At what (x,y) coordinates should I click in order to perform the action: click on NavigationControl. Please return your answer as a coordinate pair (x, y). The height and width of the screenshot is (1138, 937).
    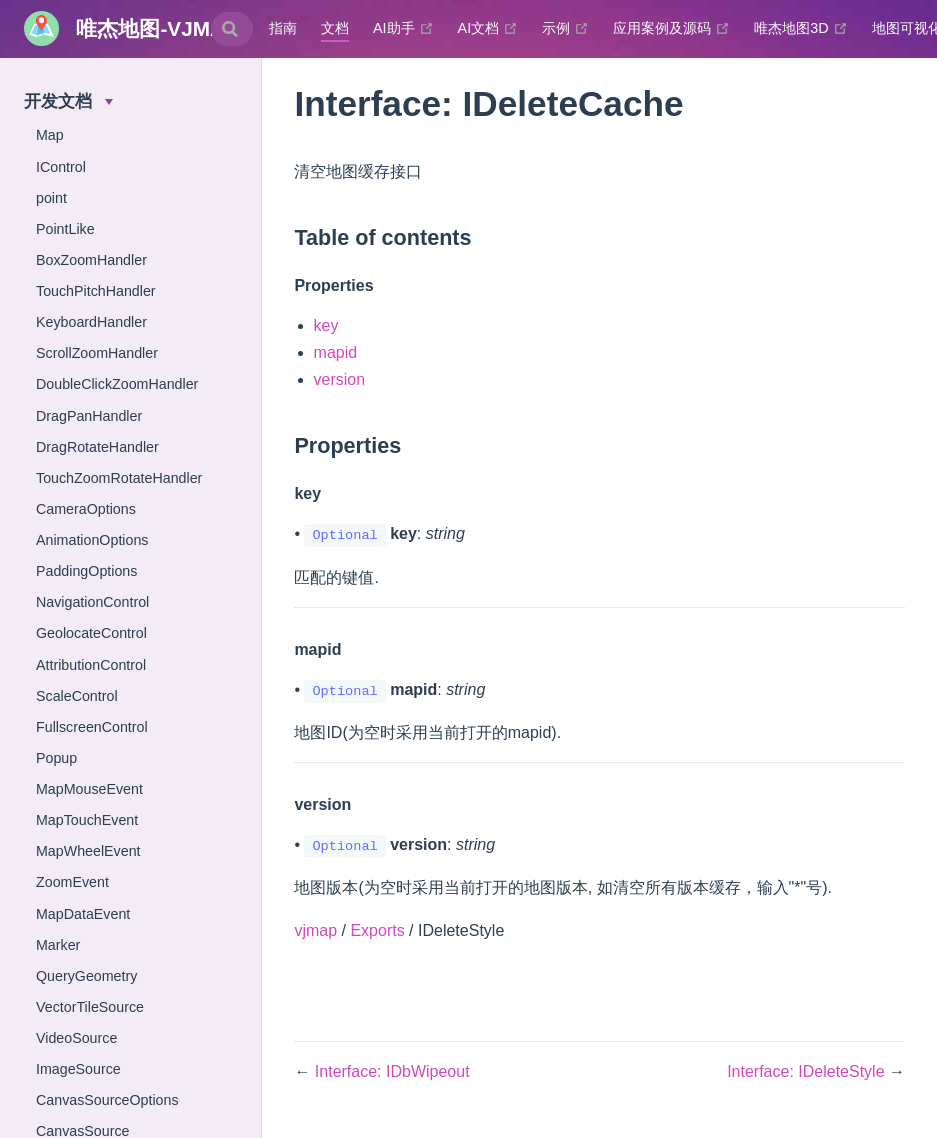
    Looking at the image, I should click on (92, 602).